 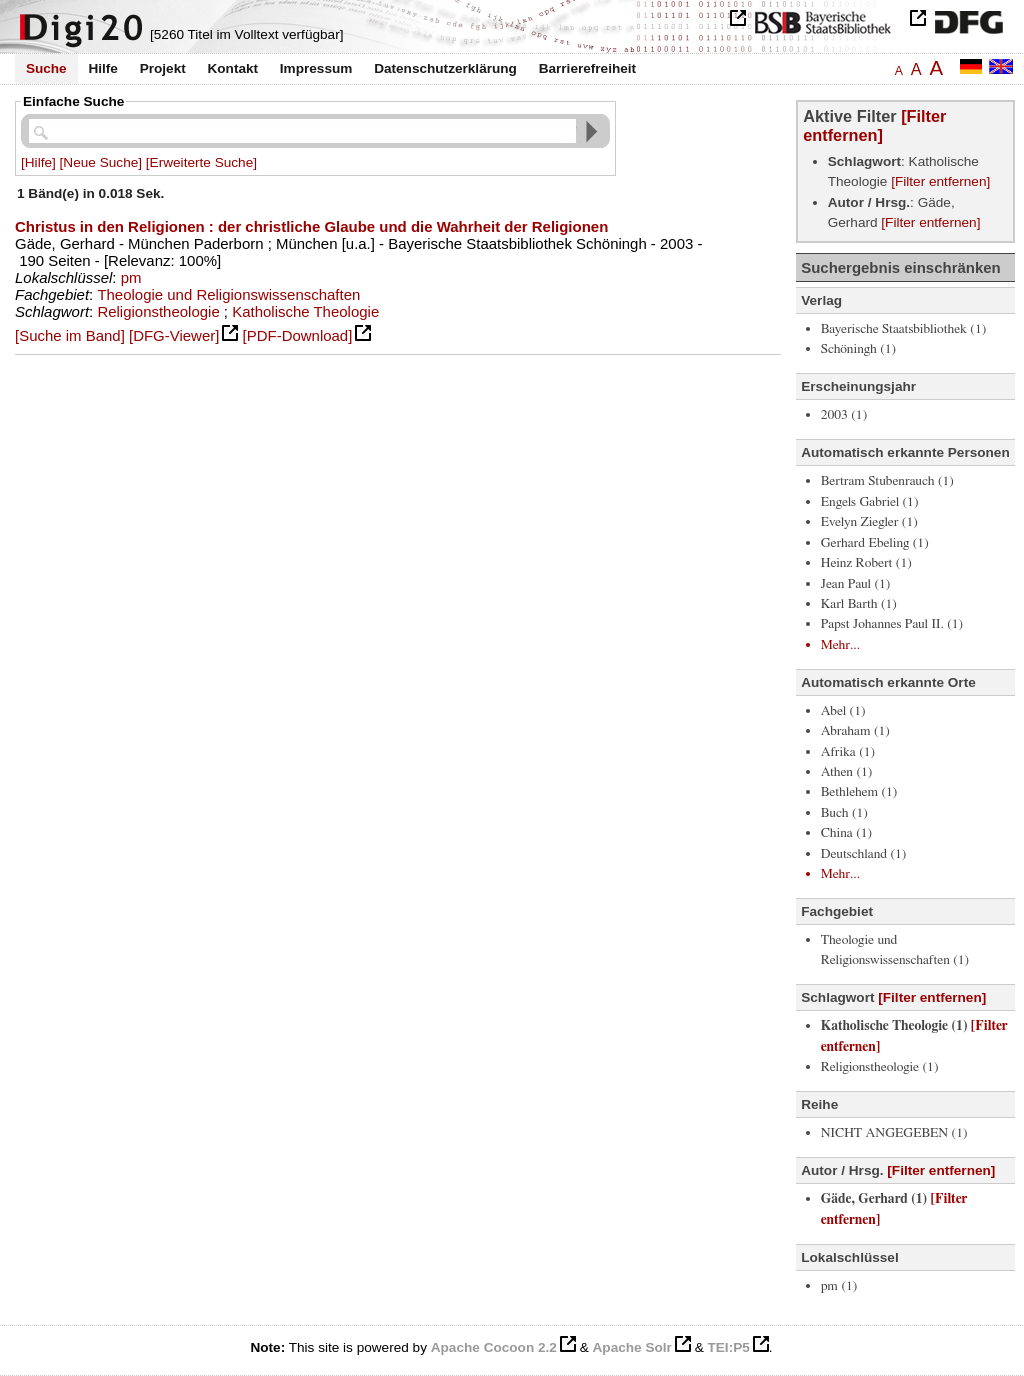 I want to click on Impressum, so click(x=316, y=68).